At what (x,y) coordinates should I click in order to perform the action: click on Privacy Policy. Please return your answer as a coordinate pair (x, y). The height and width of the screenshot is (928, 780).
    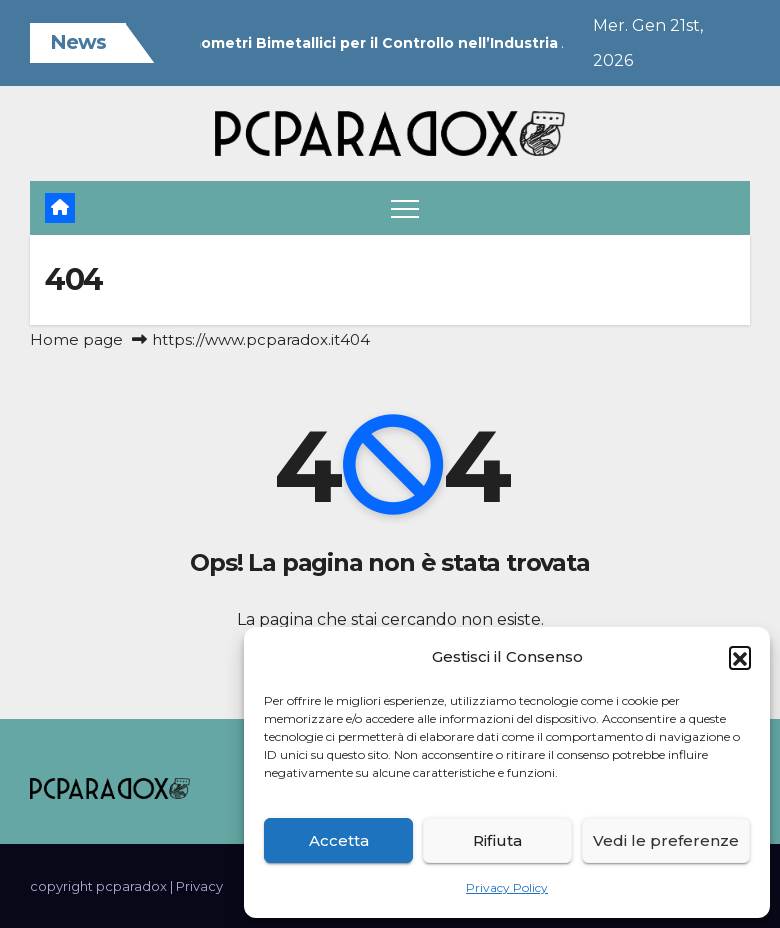
    Looking at the image, I should click on (507, 887).